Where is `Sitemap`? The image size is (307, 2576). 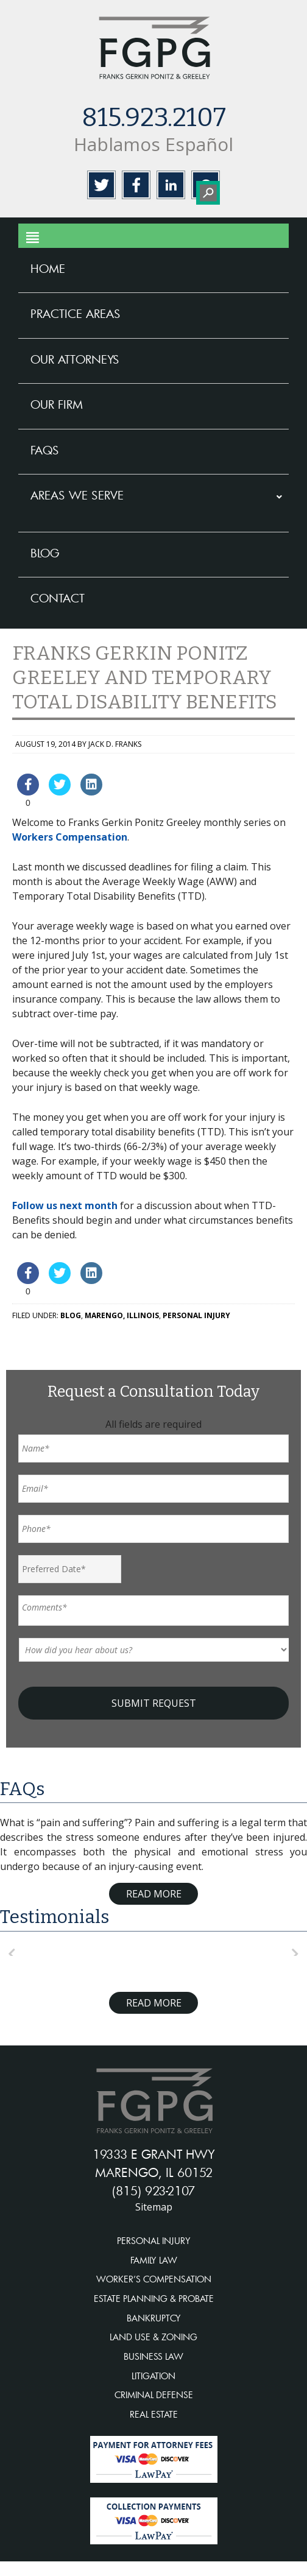
Sitemap is located at coordinates (153, 2207).